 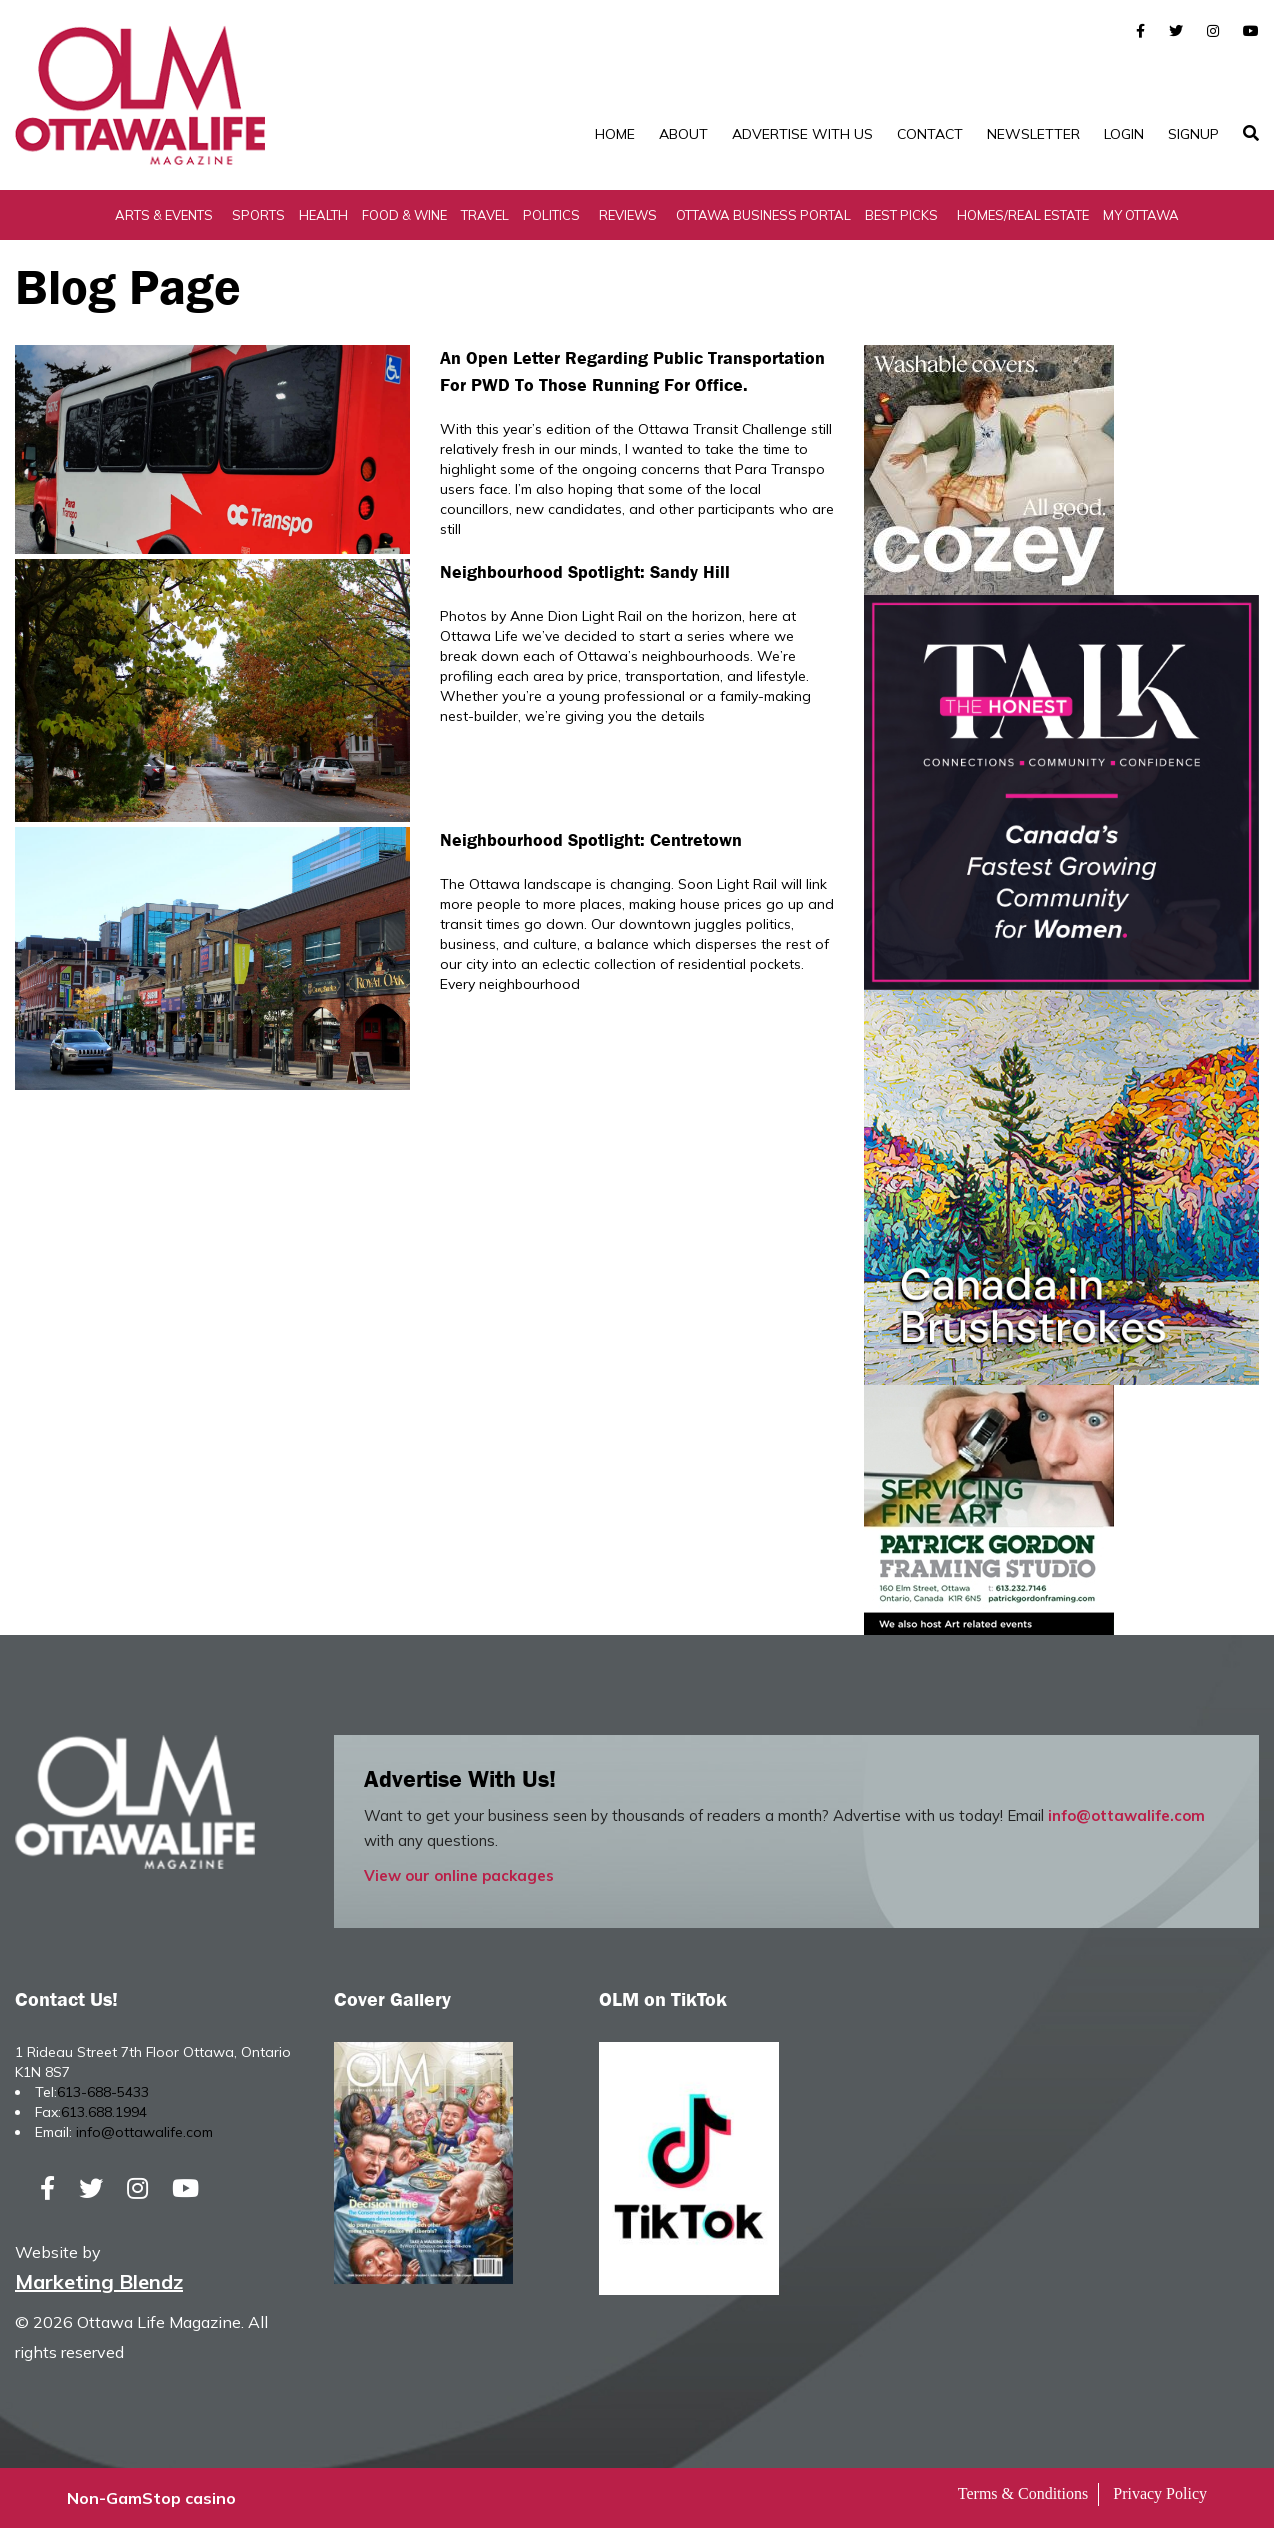 I want to click on Politics, so click(x=551, y=215).